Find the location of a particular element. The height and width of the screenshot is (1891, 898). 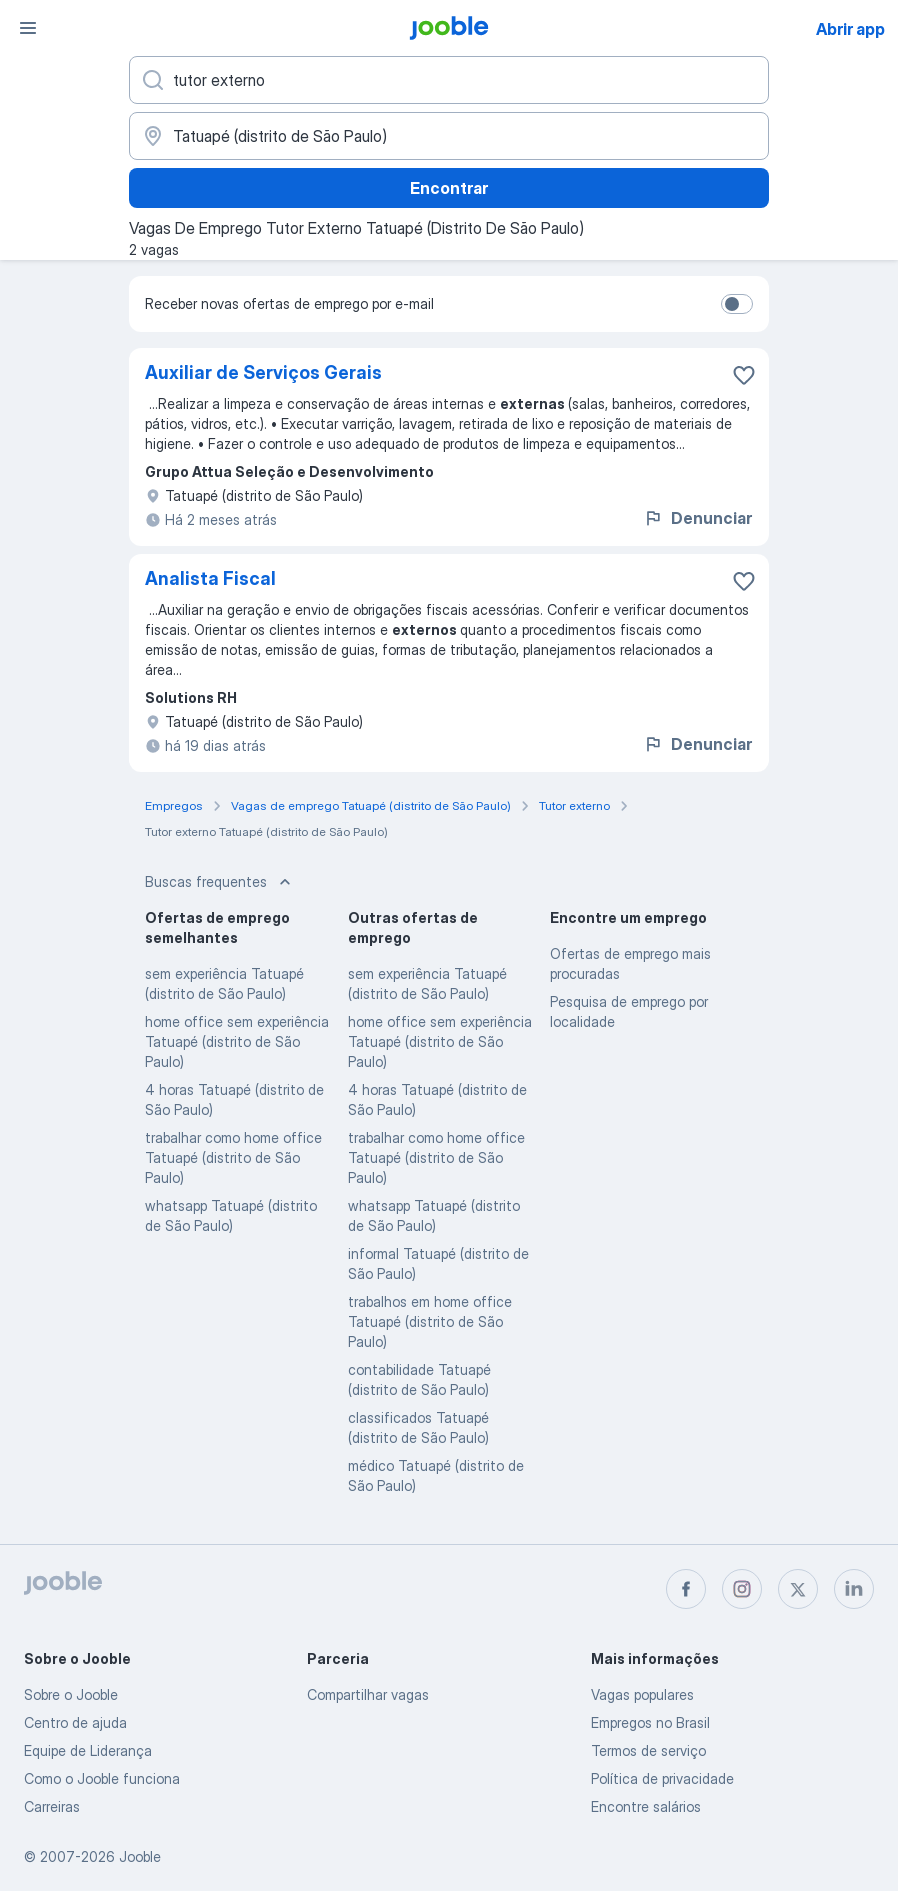

[Indique a cidade na qual está buscando emprego] is located at coordinates (449, 136).